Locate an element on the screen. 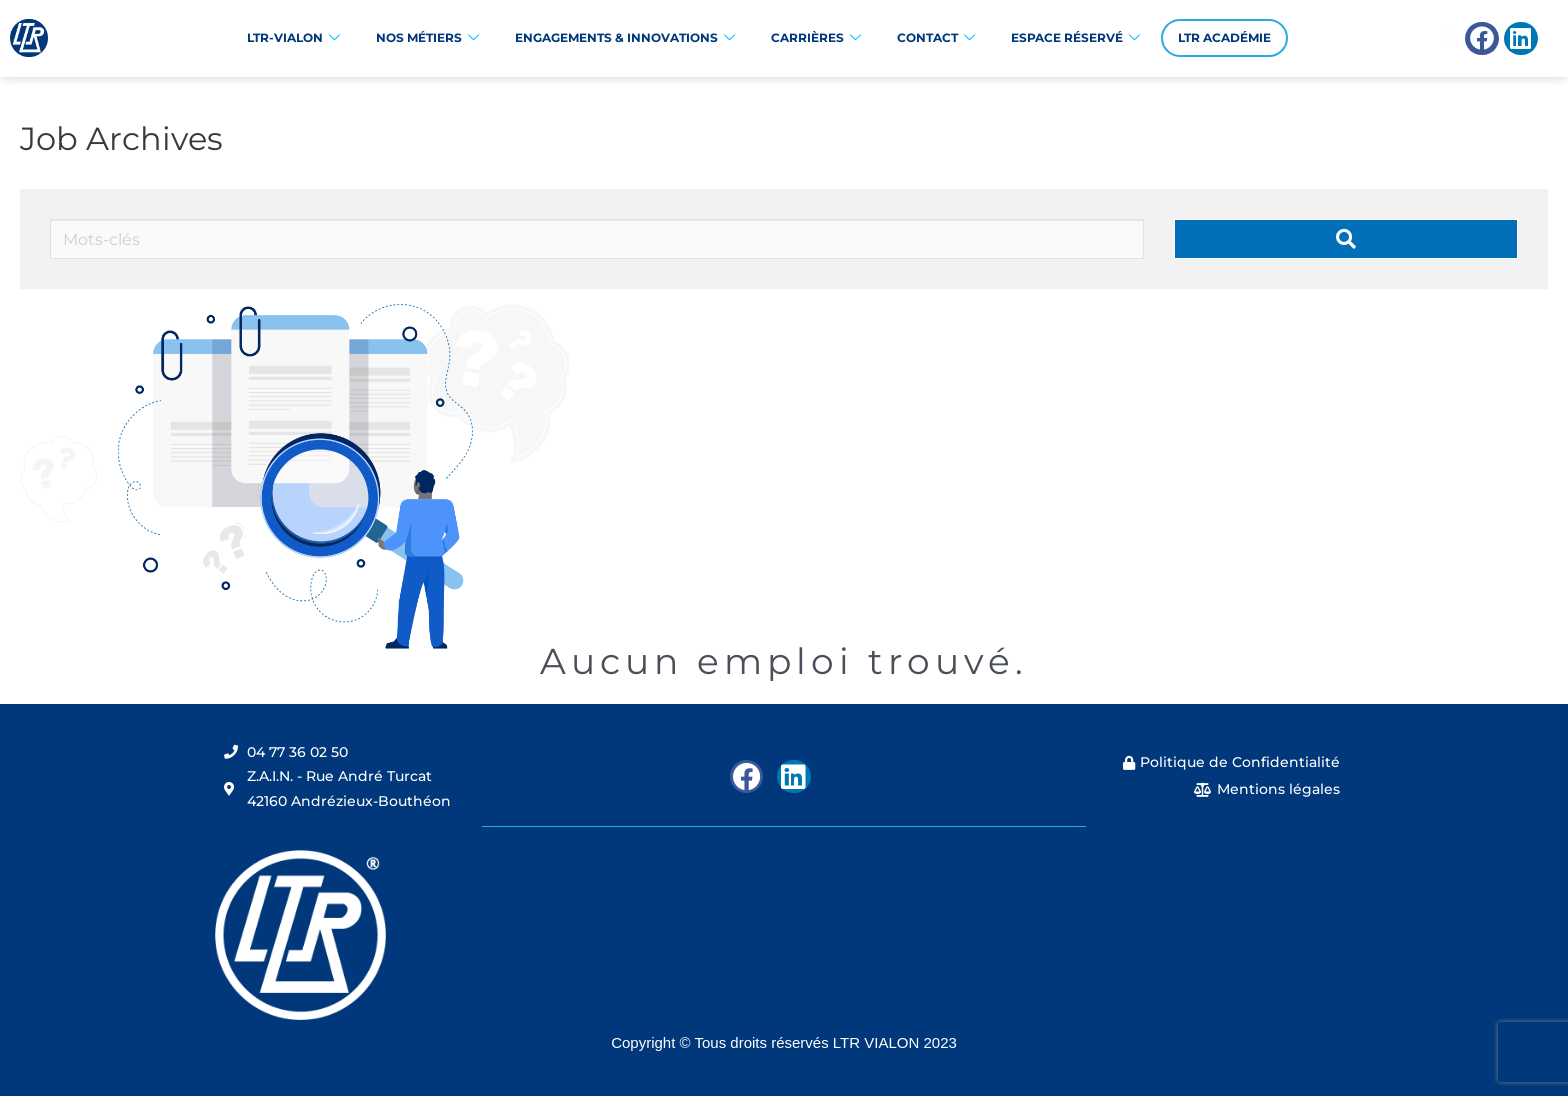 The height and width of the screenshot is (1096, 1568). LTR-VIALON is located at coordinates (293, 38).